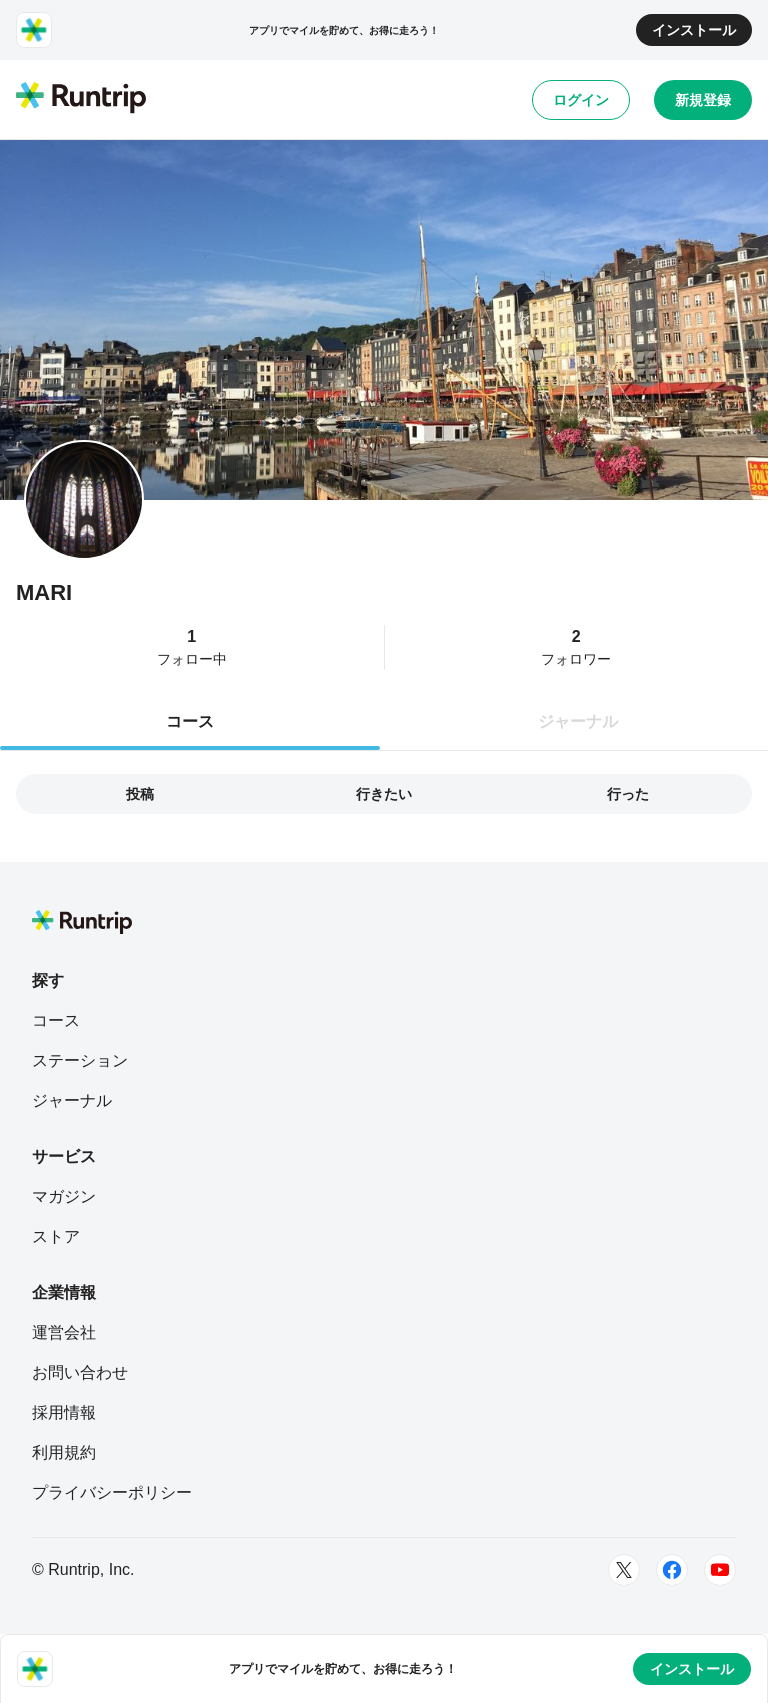  I want to click on [Facebook], so click(672, 1570).